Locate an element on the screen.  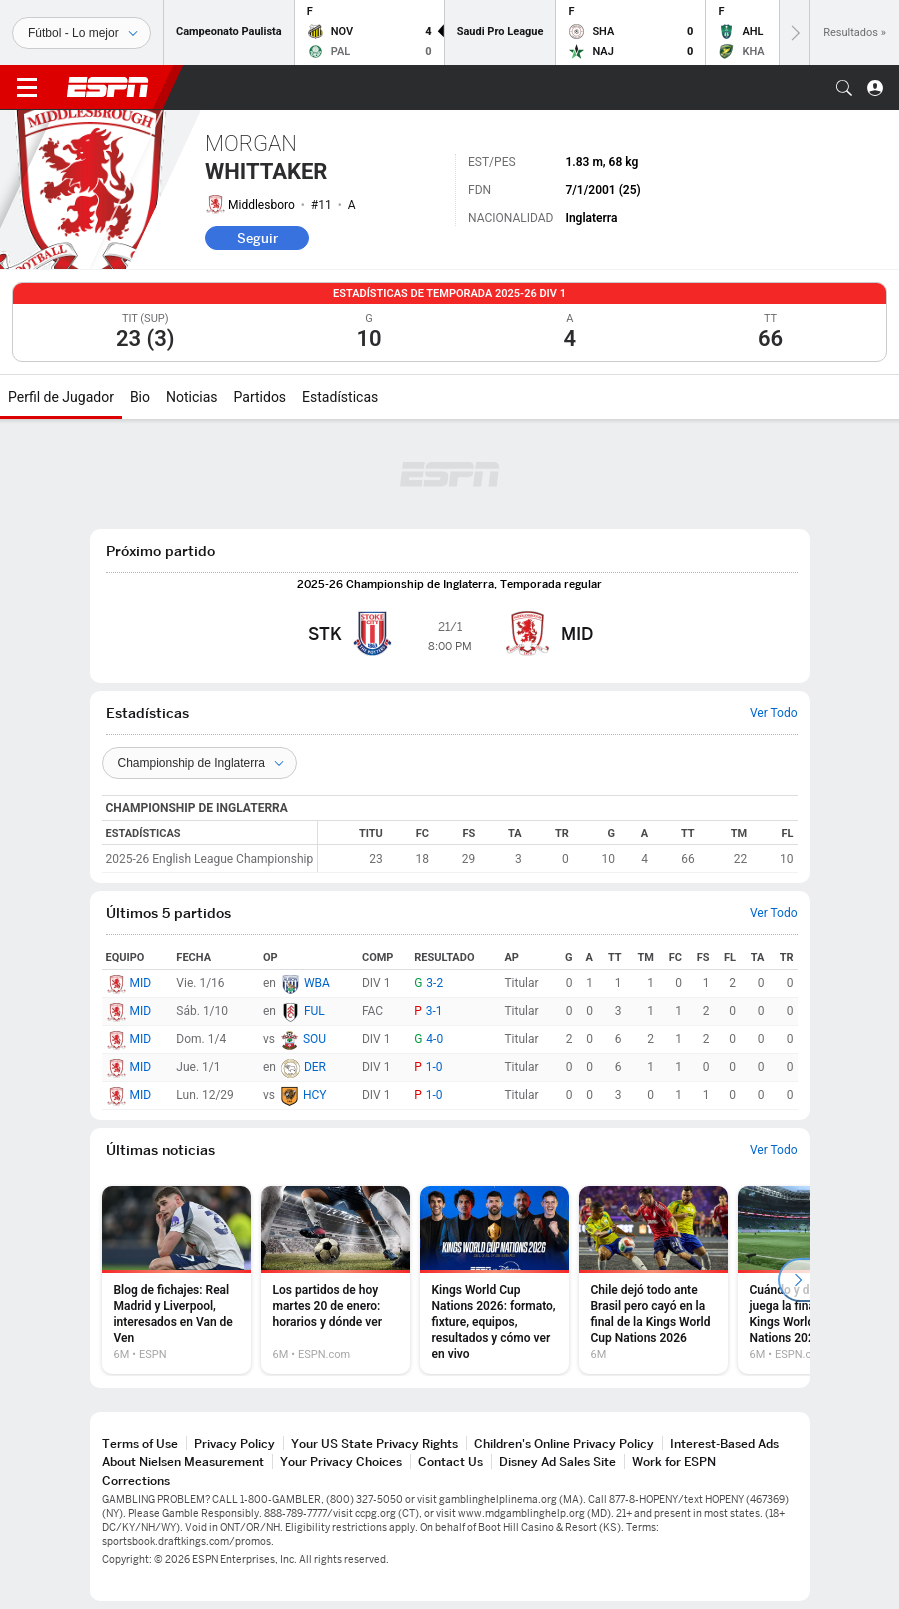
Corrections is located at coordinates (136, 1480).